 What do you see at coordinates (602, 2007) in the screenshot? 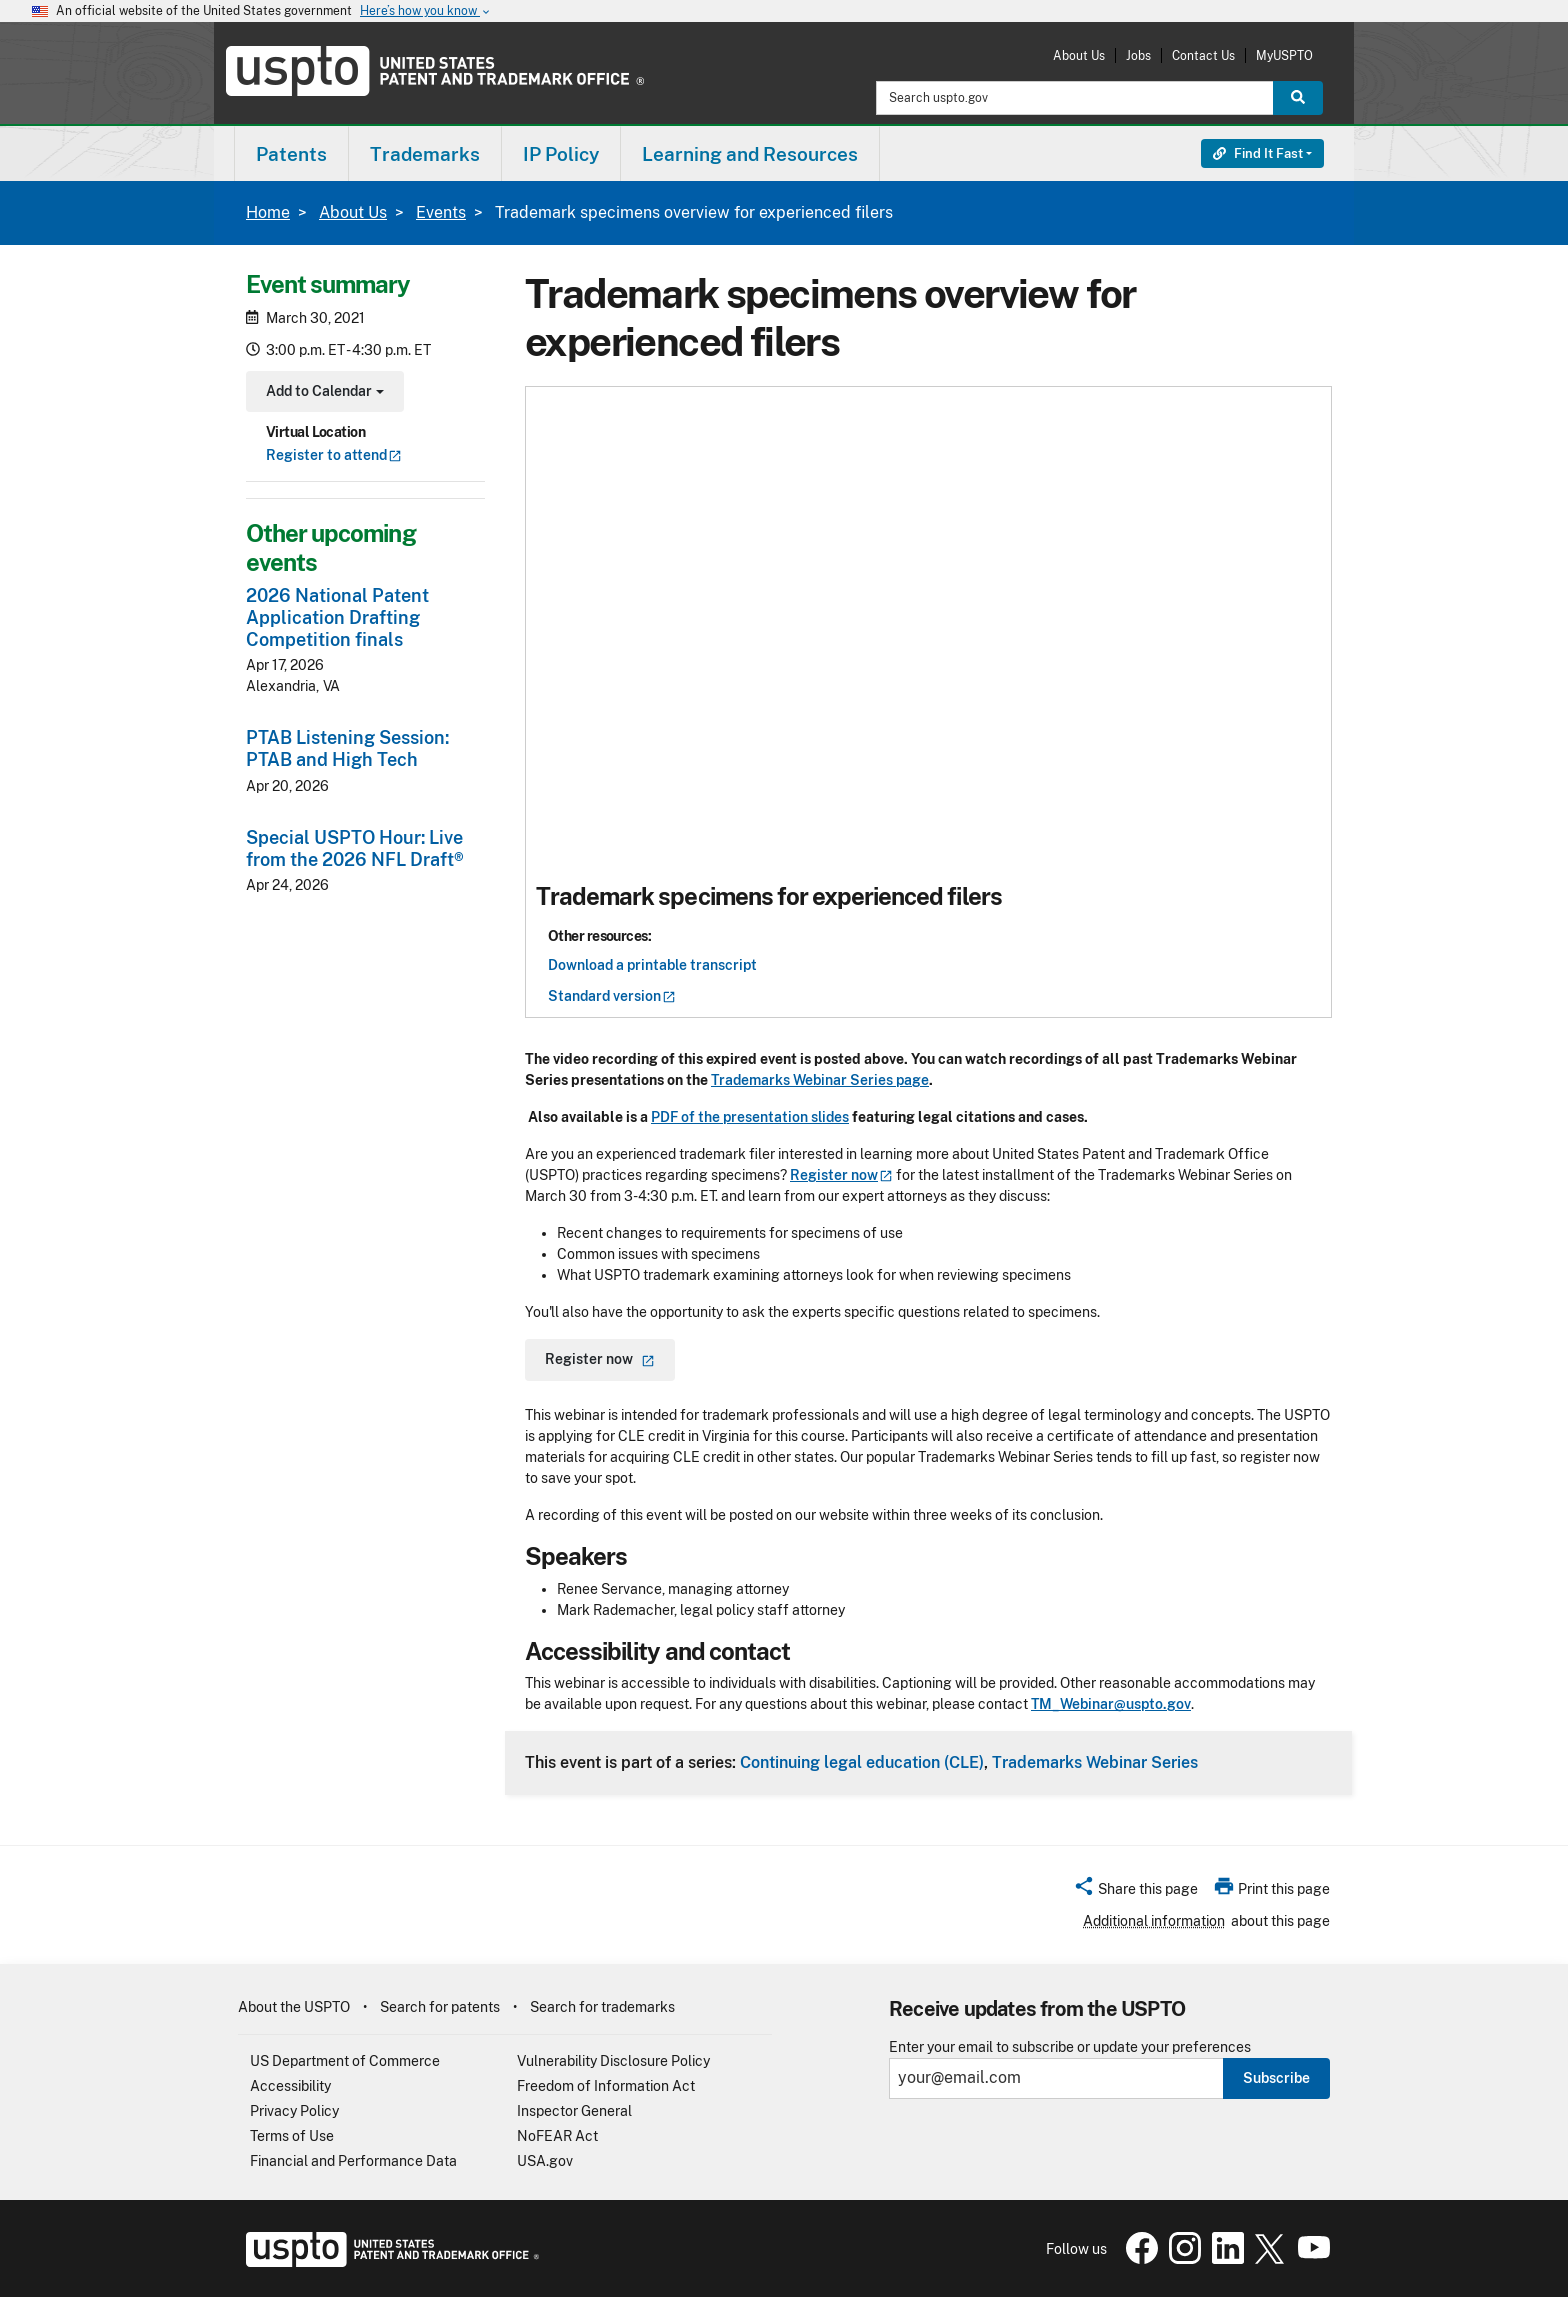
I see `Search for trademarks` at bounding box center [602, 2007].